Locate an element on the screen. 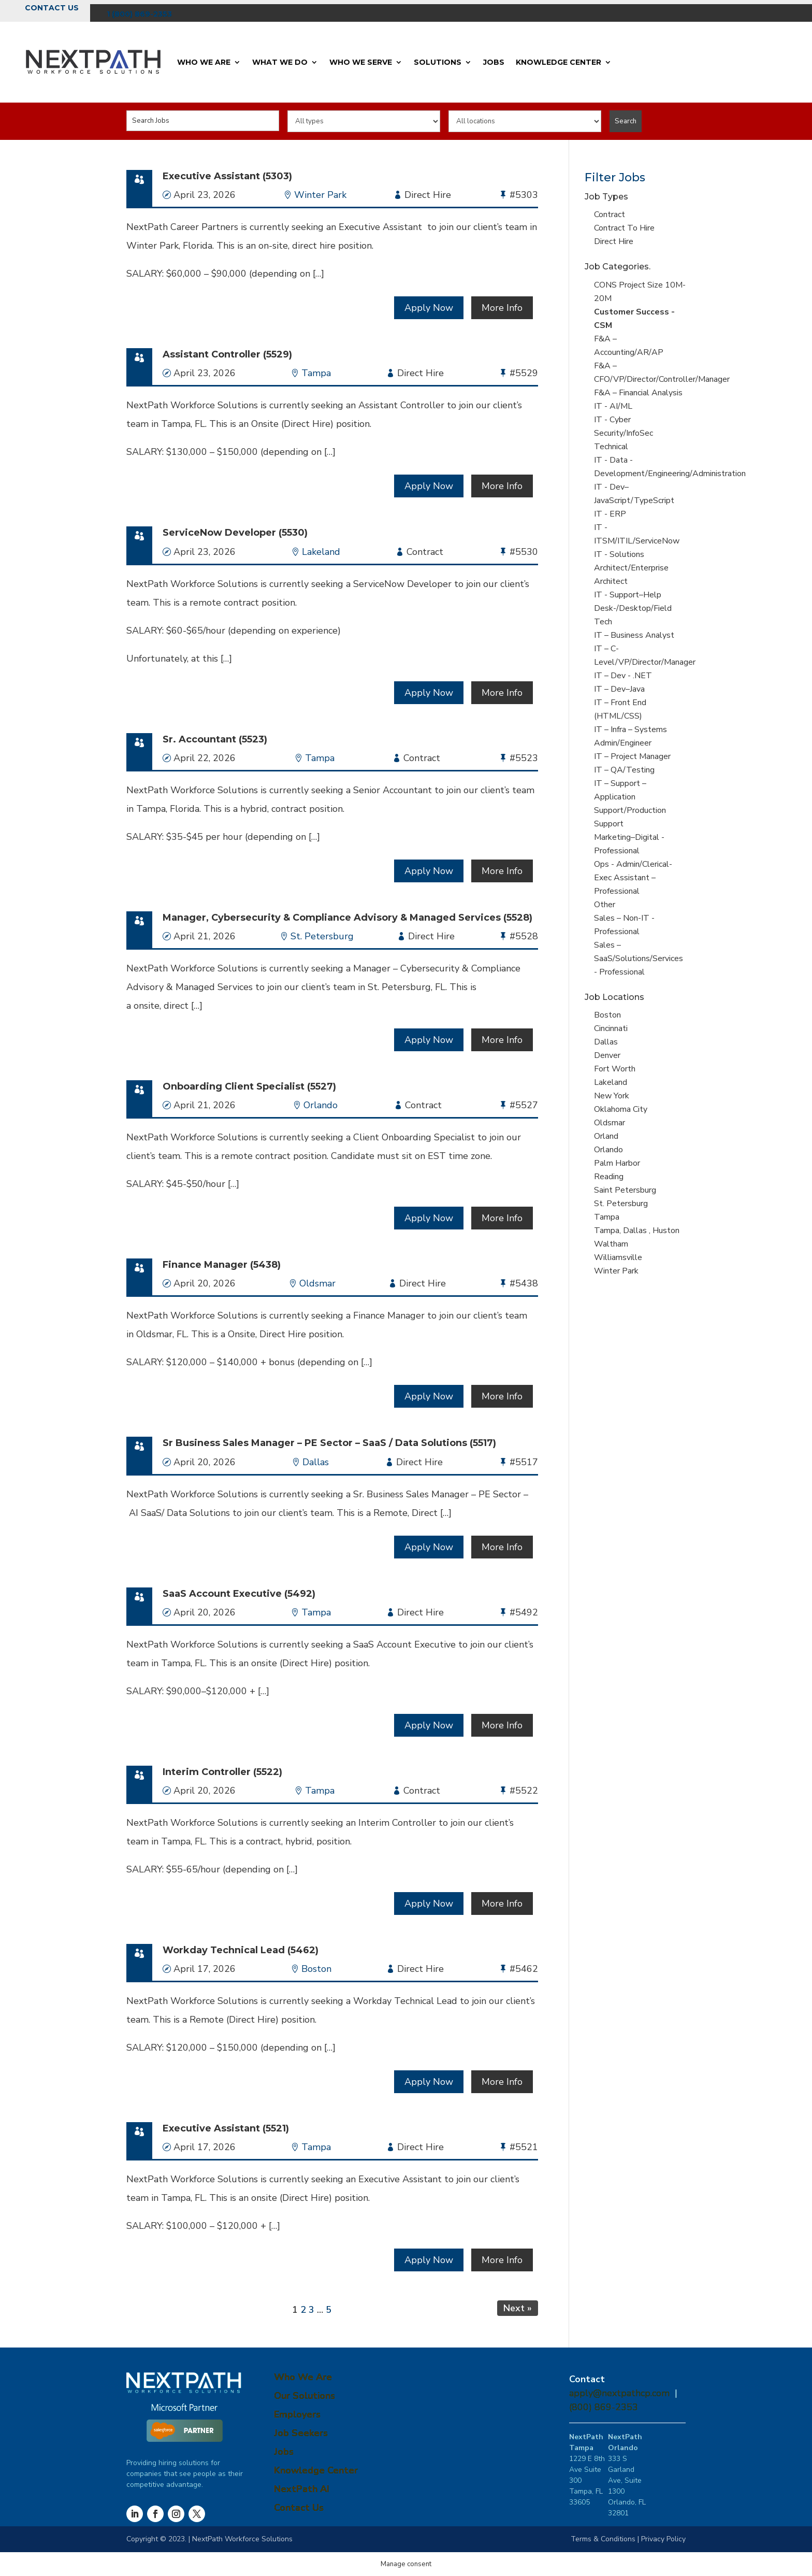 This screenshot has width=812, height=2576. Saint Petersburg is located at coordinates (625, 1190).